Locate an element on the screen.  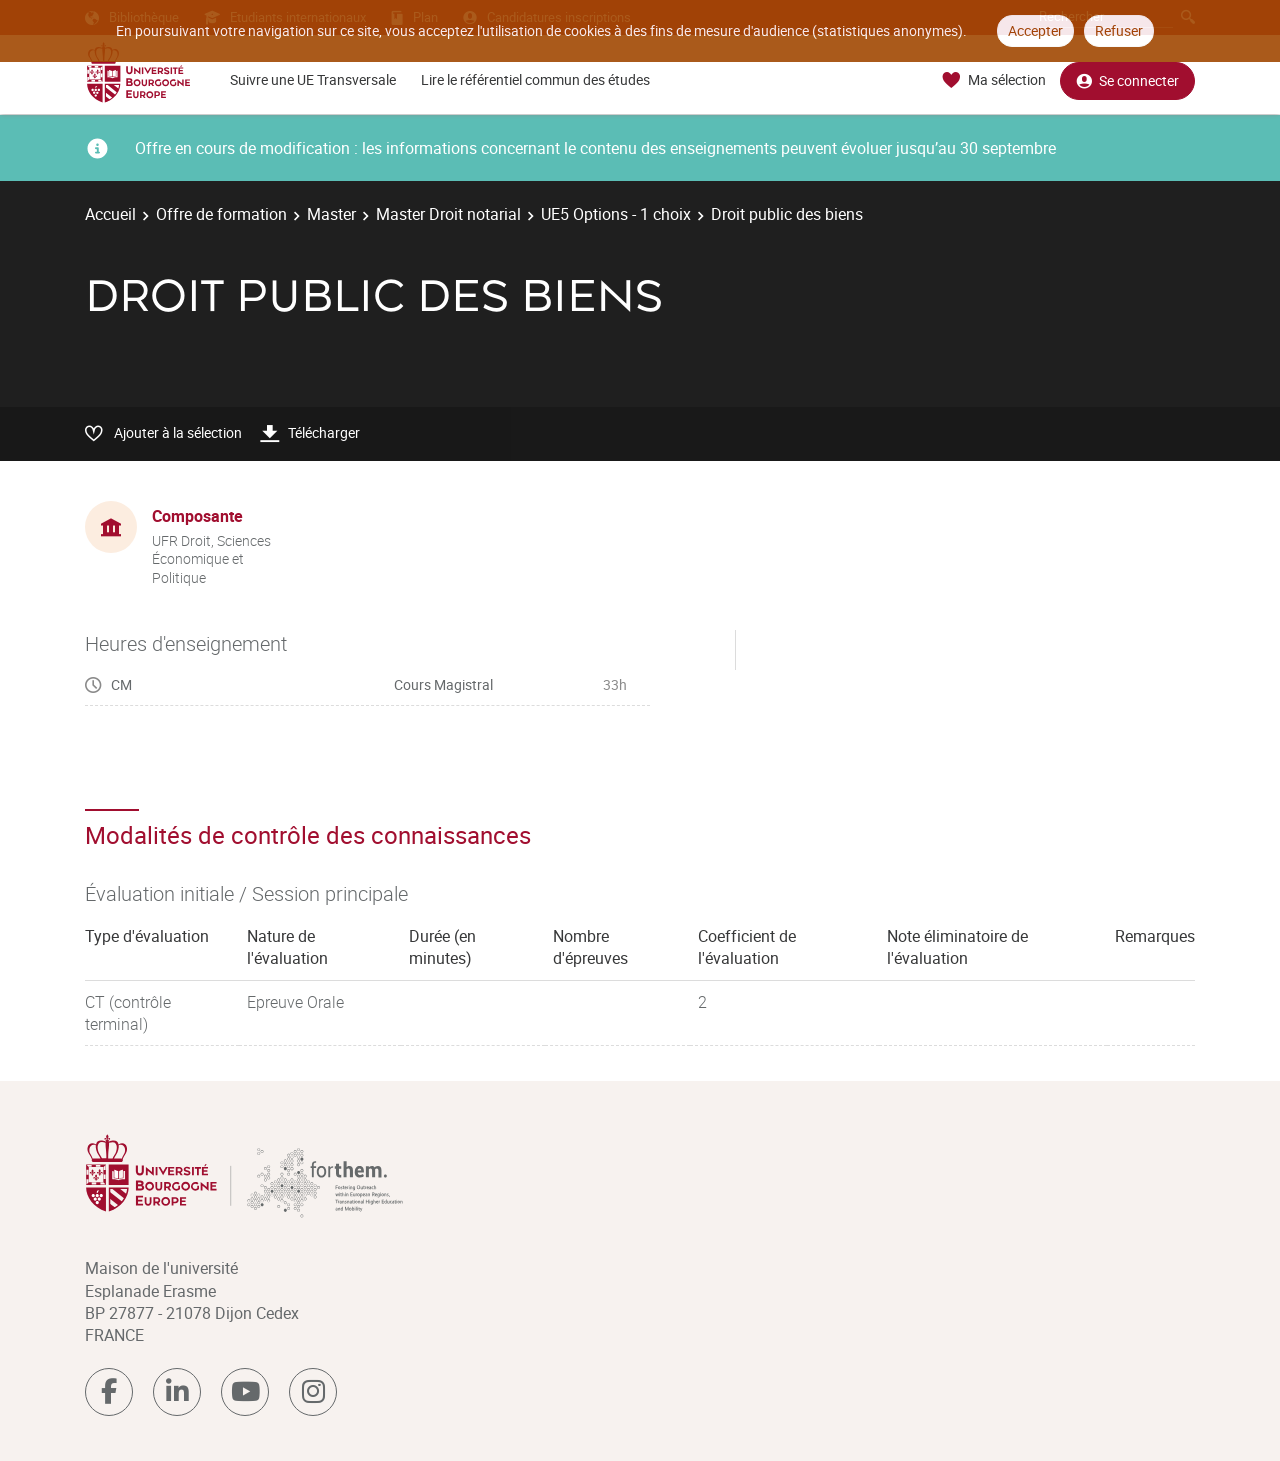
Se connecter is located at coordinates (1127, 80).